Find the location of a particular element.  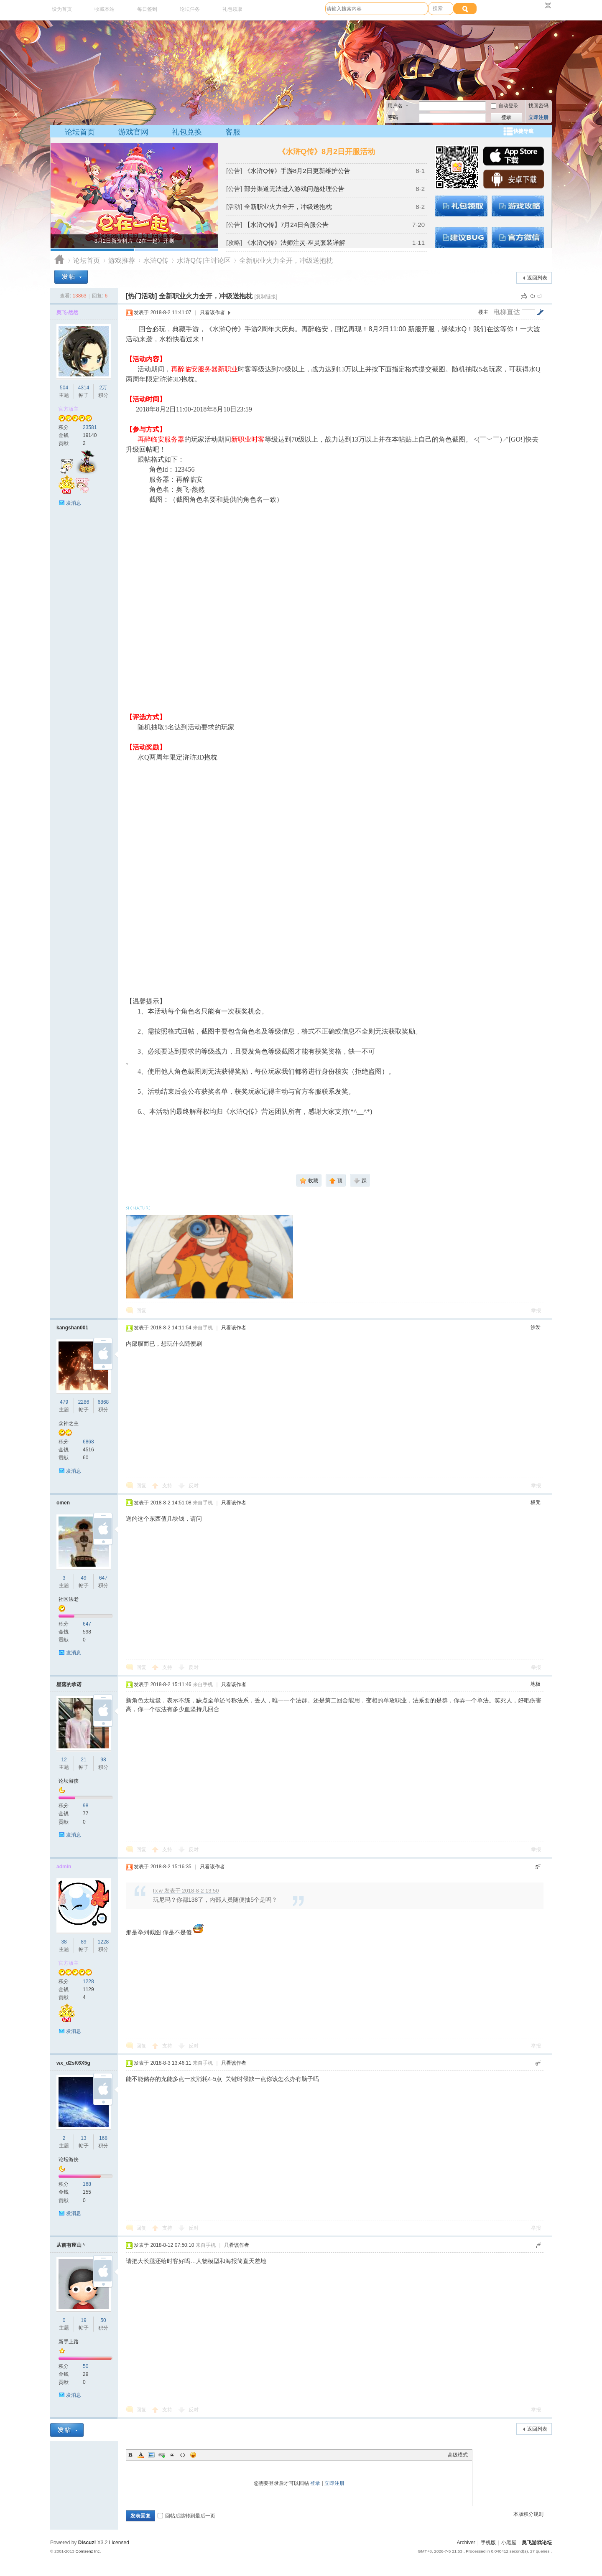

168 is located at coordinates (103, 2138).